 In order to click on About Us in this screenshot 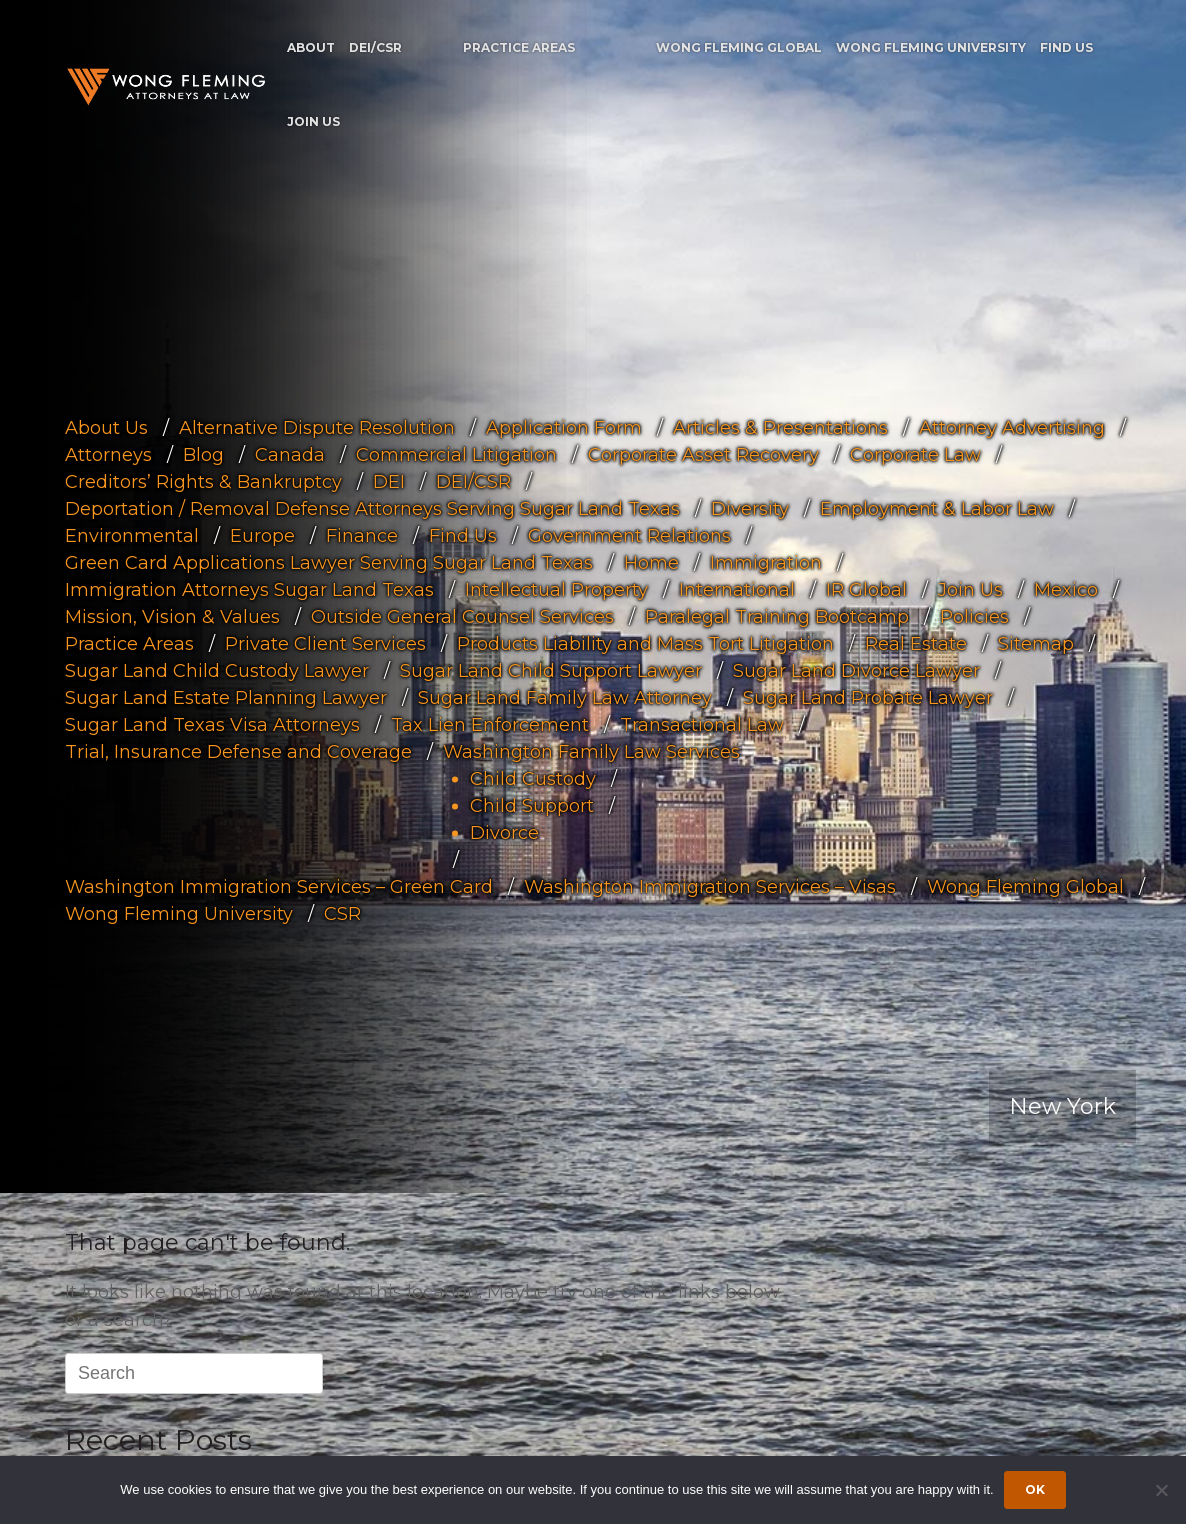, I will do `click(106, 427)`.